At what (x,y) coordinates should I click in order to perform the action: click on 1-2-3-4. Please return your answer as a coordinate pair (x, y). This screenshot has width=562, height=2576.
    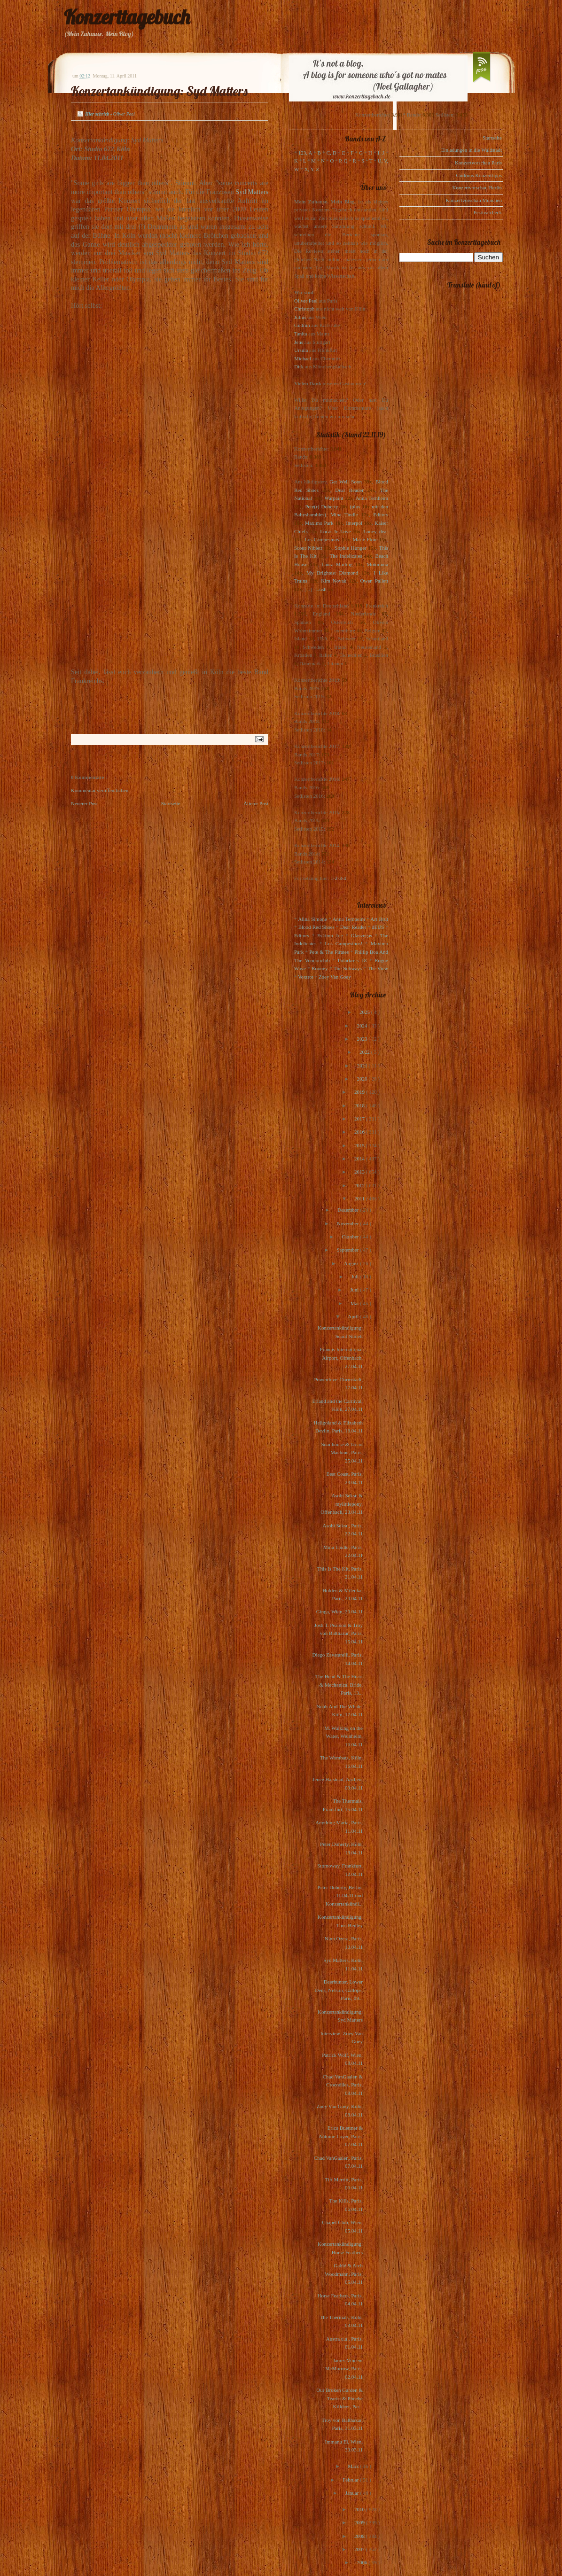
    Looking at the image, I should click on (338, 878).